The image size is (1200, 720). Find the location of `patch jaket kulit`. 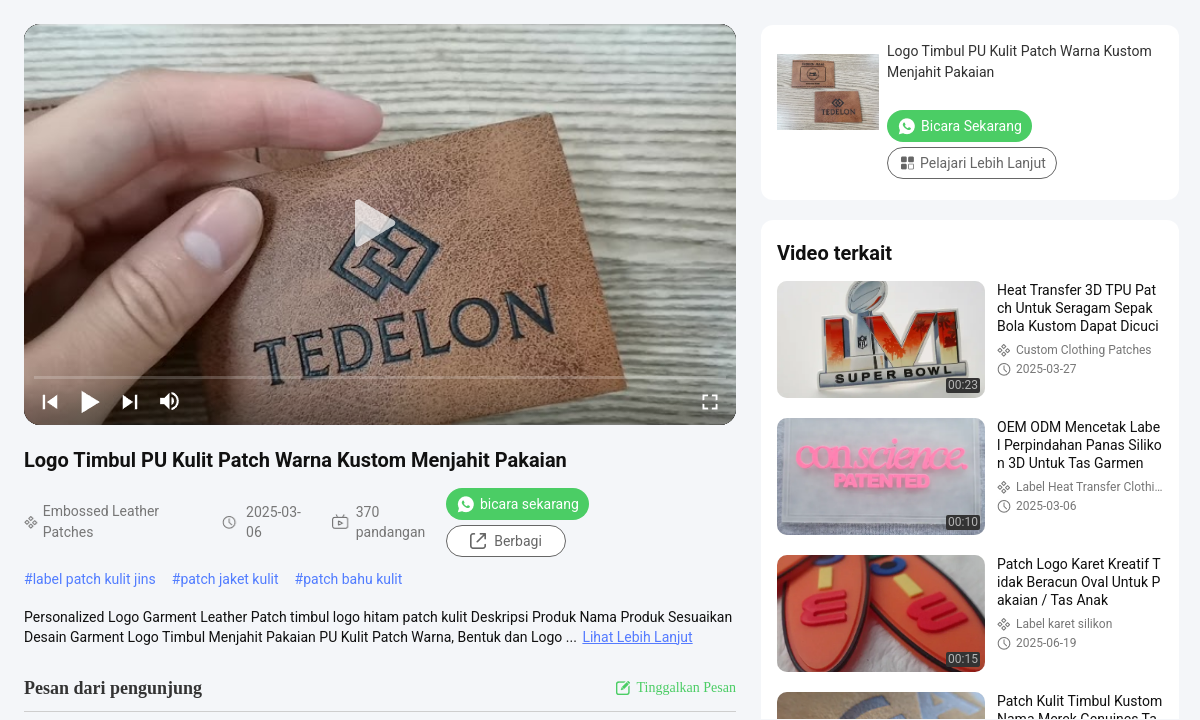

patch jaket kulit is located at coordinates (229, 579).